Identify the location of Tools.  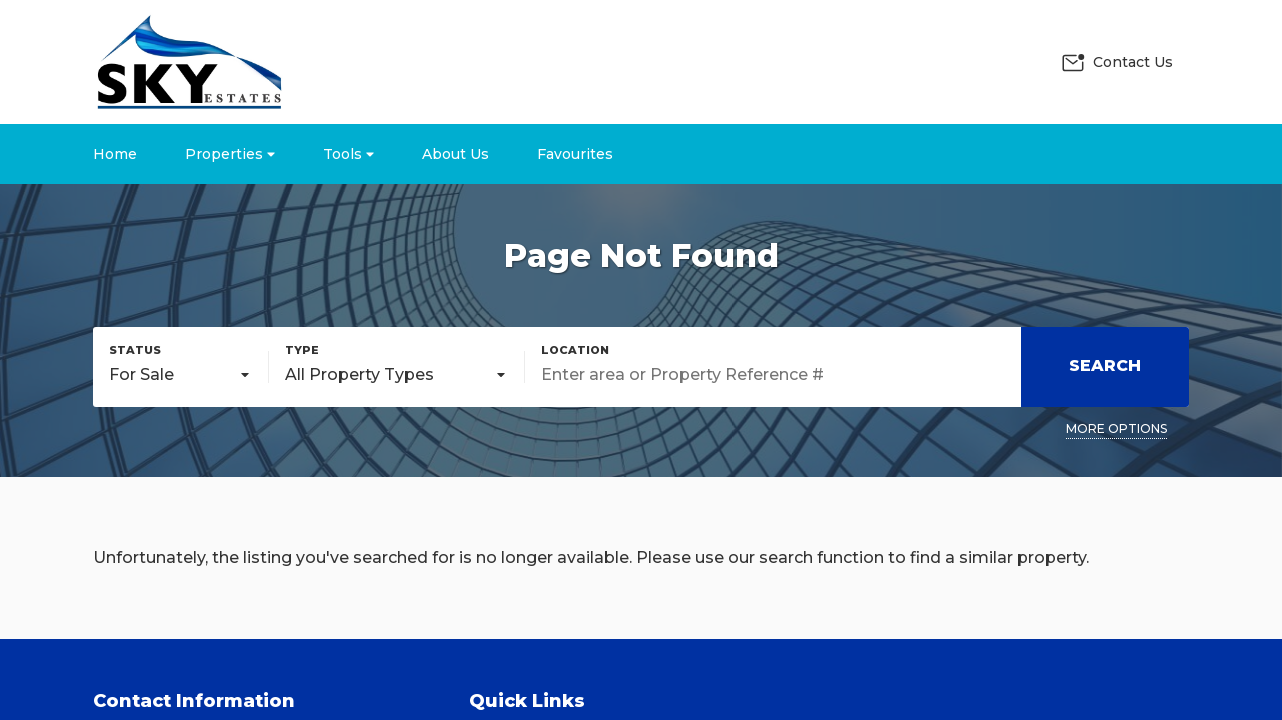
(348, 154).